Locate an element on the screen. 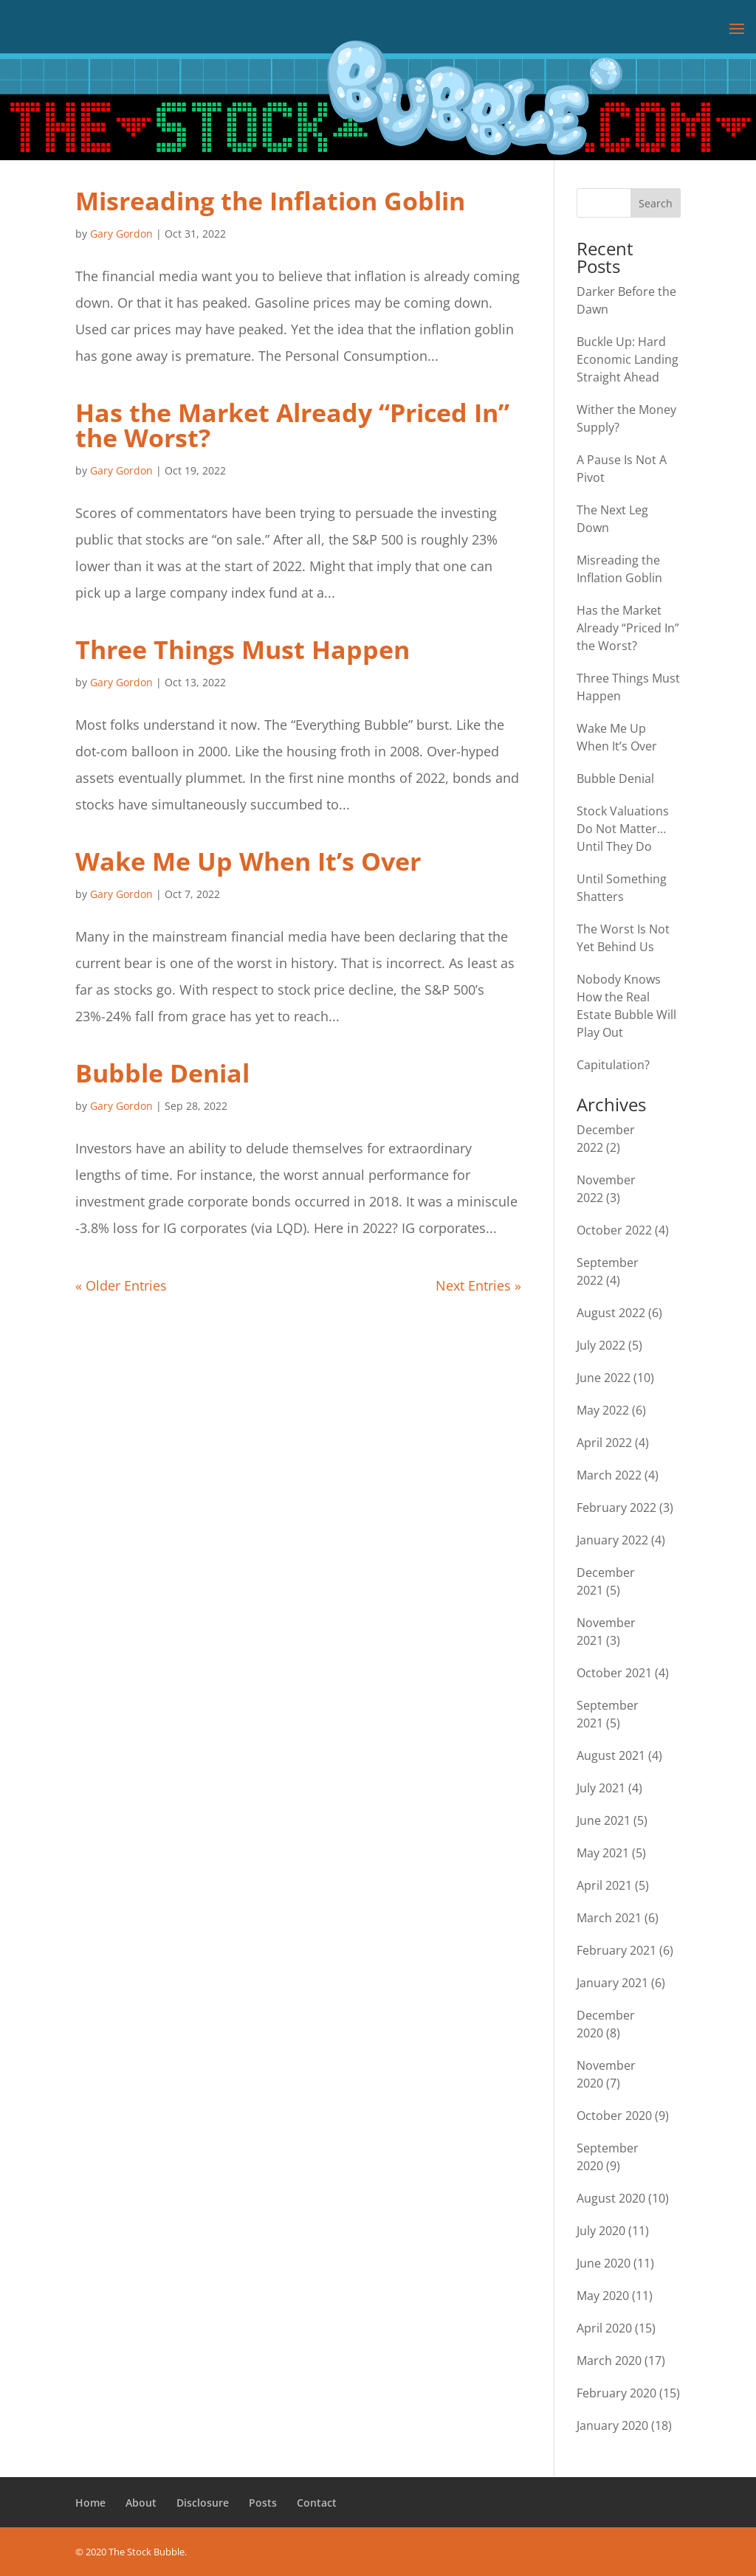  Home is located at coordinates (90, 2503).